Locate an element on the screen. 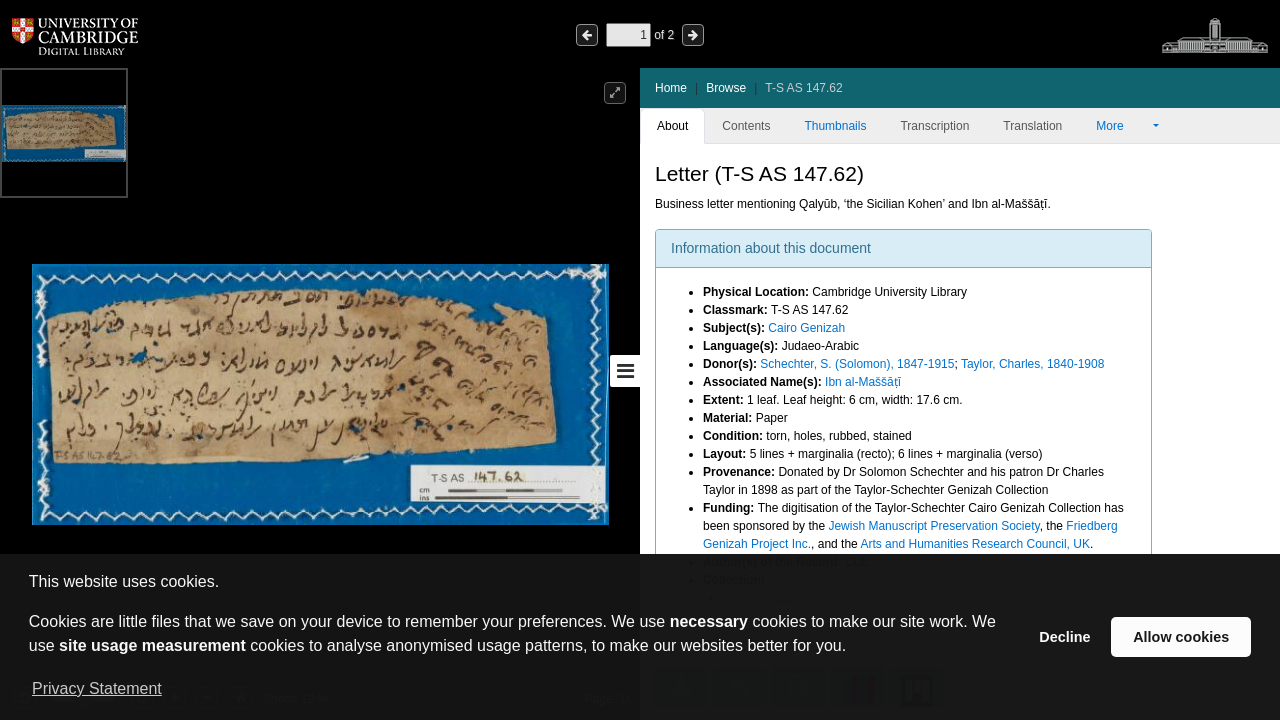  Thumbnails [tab] is located at coordinates (835, 126).